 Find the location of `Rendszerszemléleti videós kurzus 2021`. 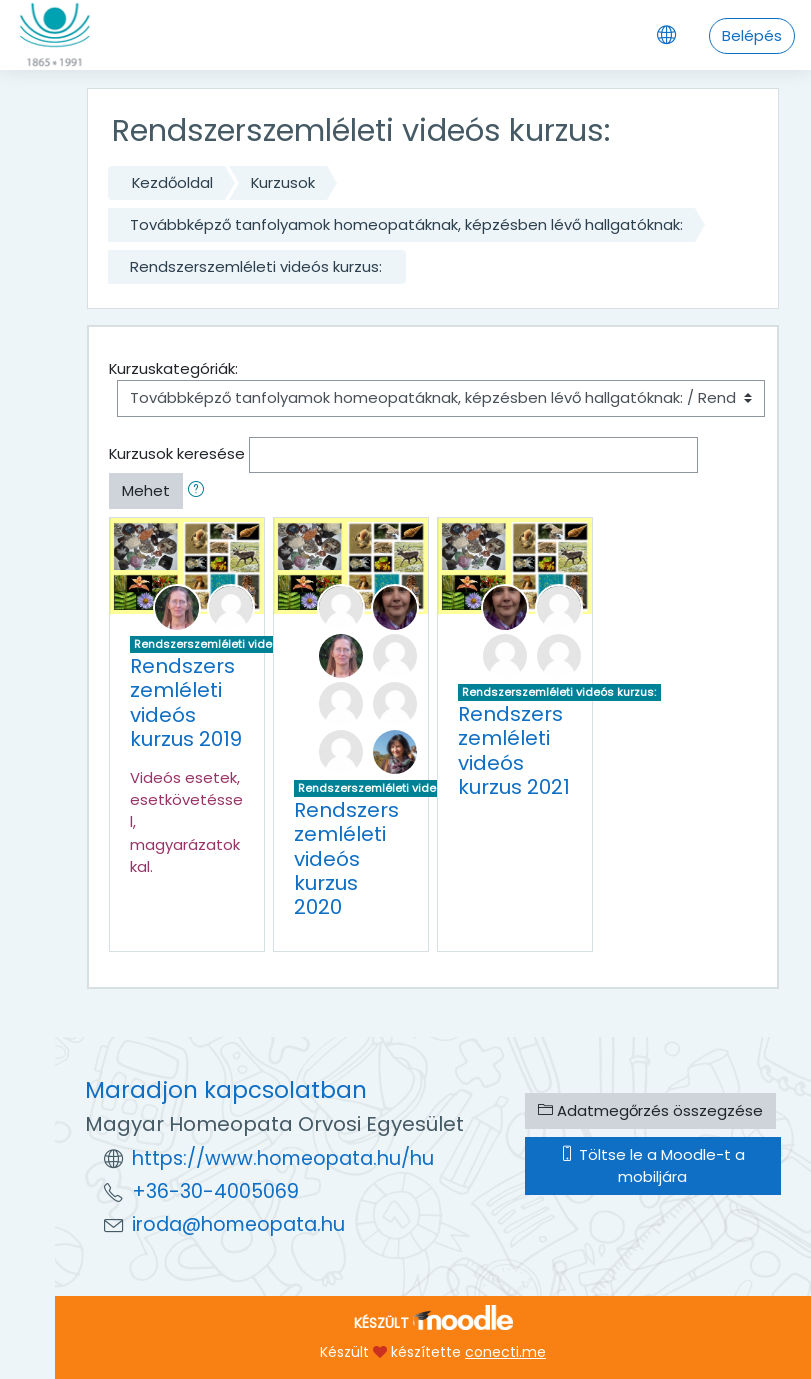

Rendszerszemléleti videós kurzus 2021 is located at coordinates (514, 750).